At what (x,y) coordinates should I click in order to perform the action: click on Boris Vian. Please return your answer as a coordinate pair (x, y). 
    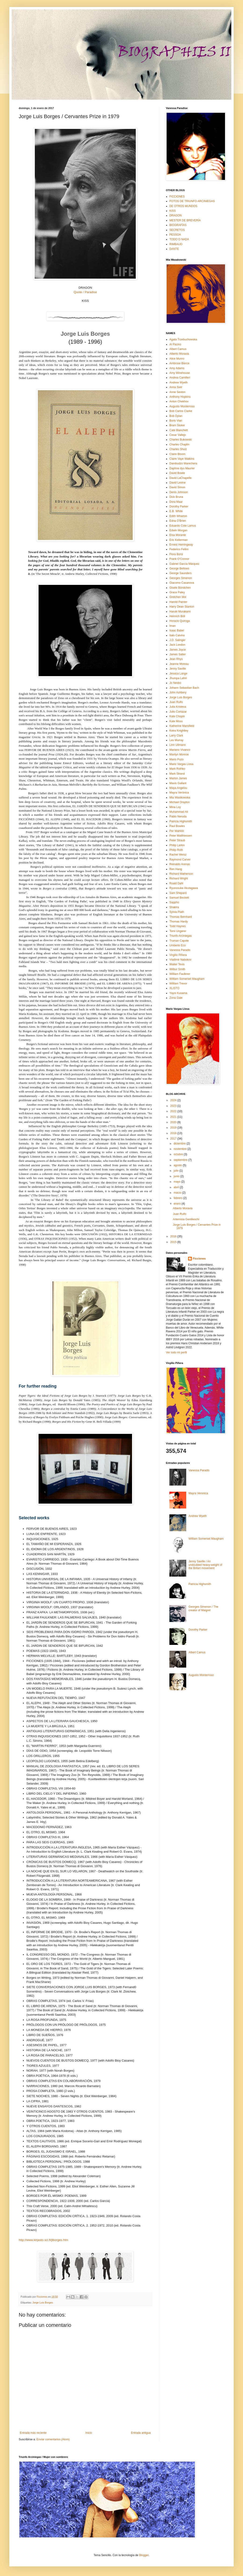
    Looking at the image, I should click on (175, 420).